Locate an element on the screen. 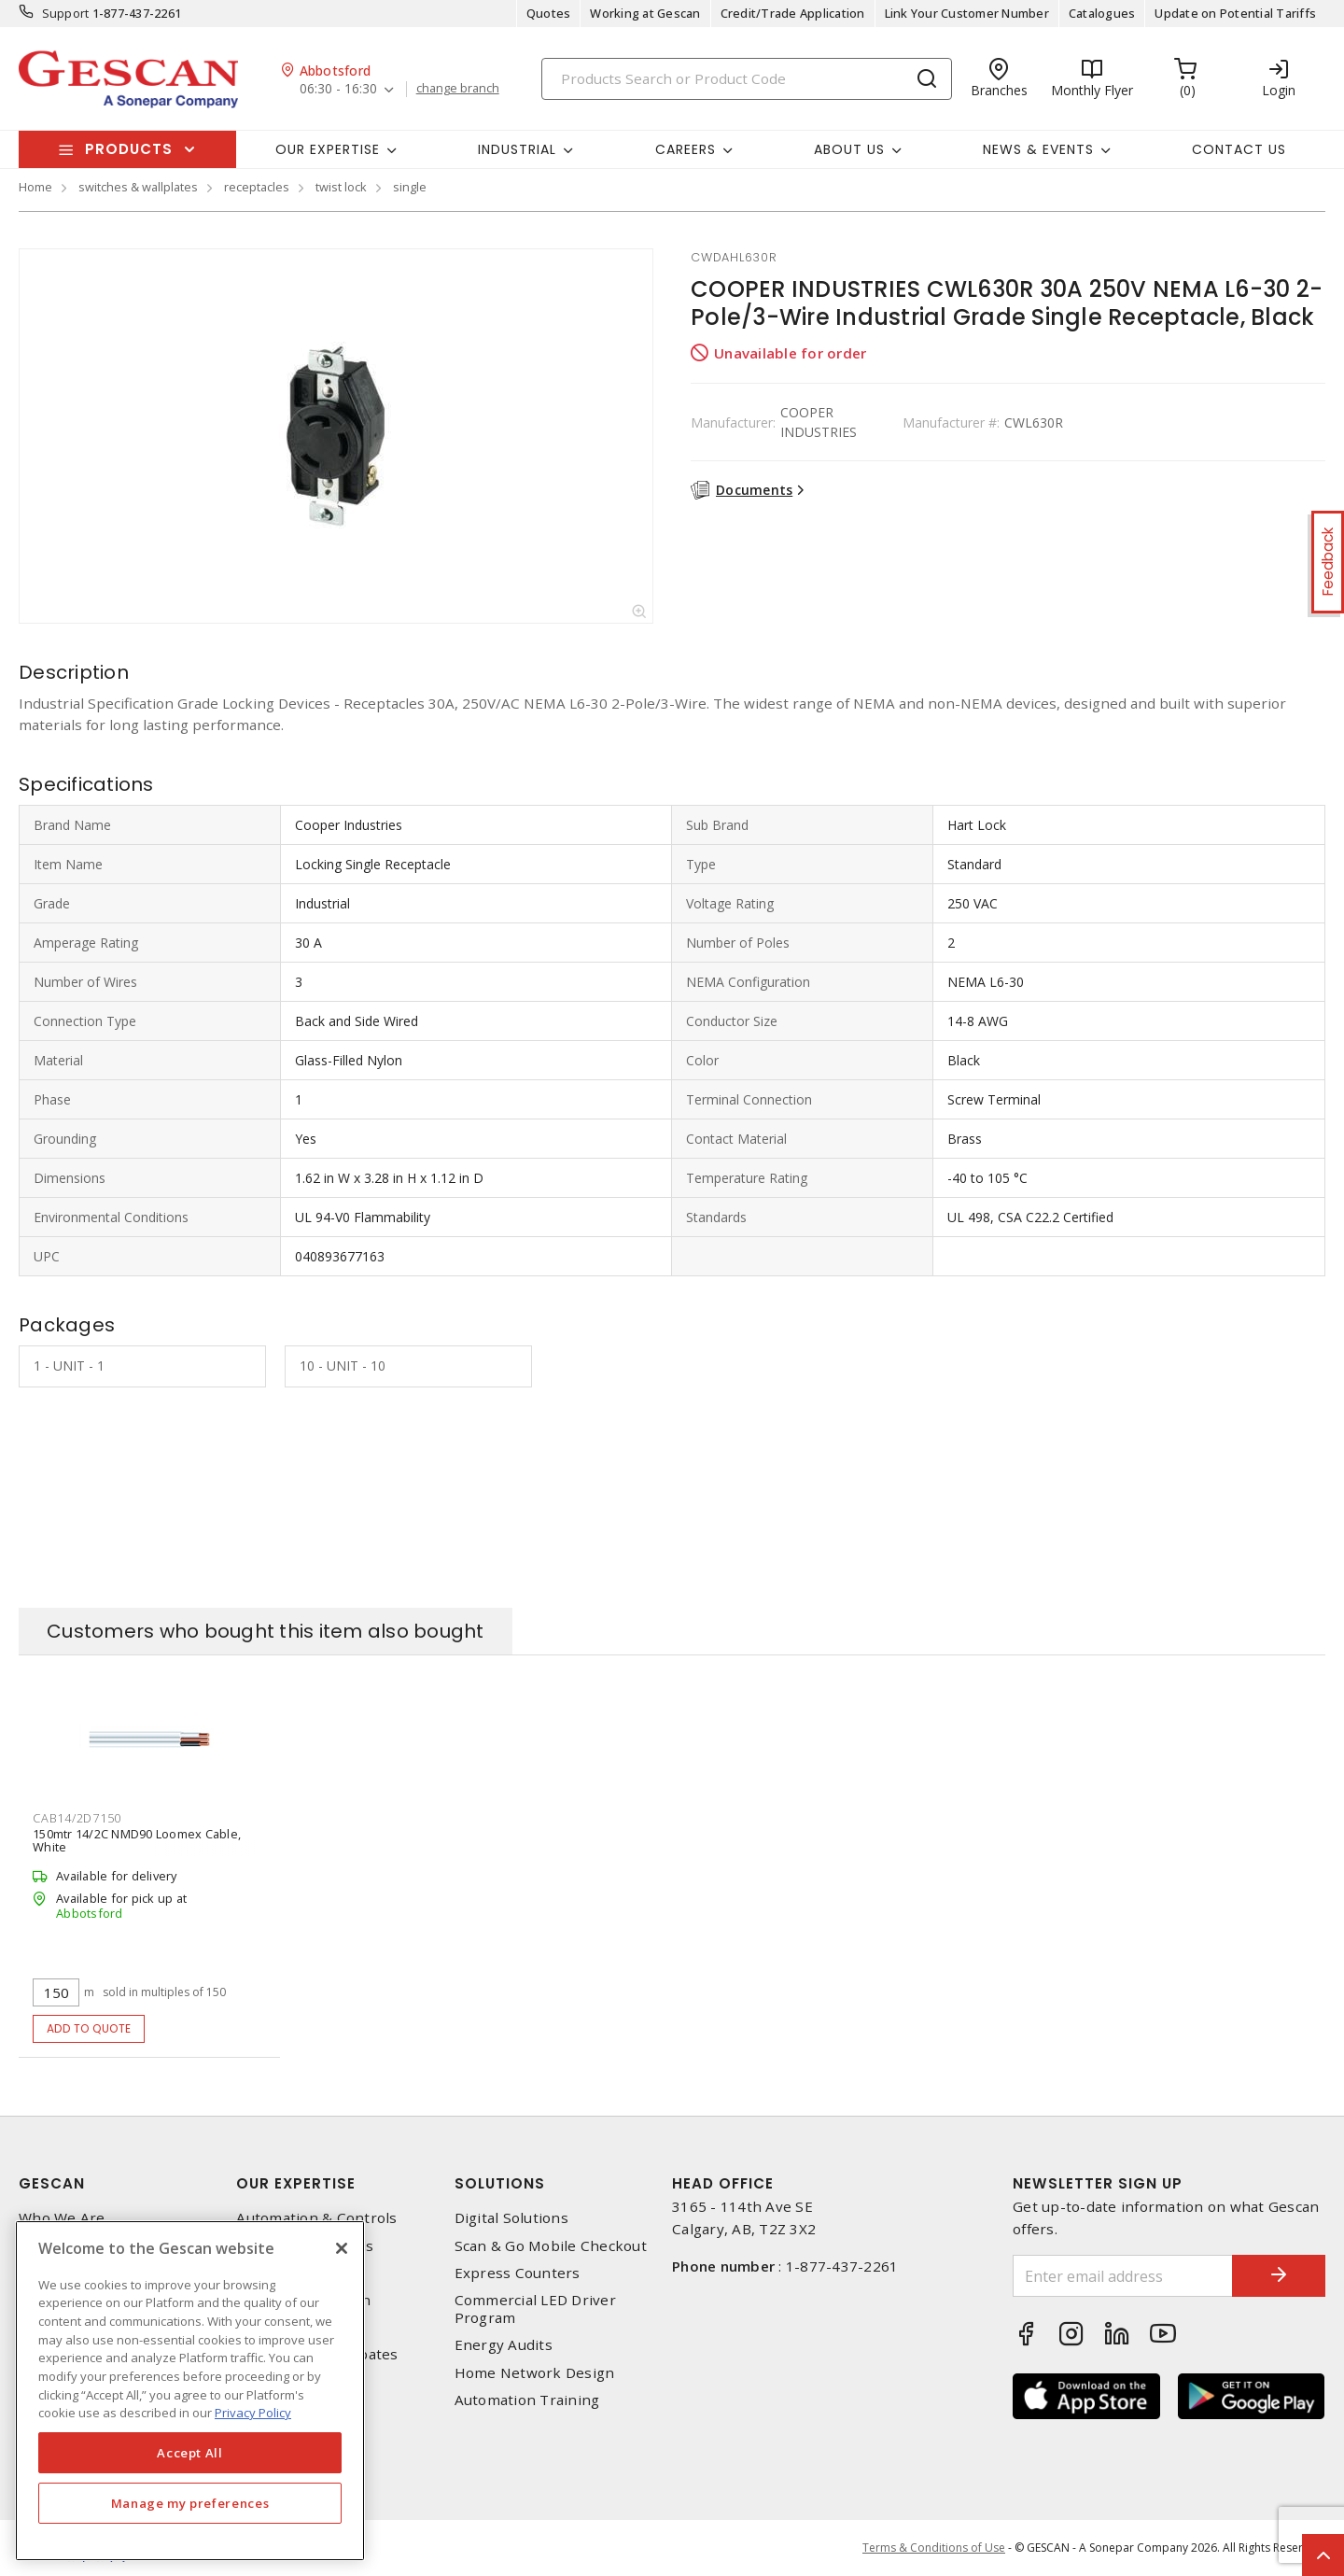 This screenshot has width=1344, height=2576. Solutions is located at coordinates (500, 2183).